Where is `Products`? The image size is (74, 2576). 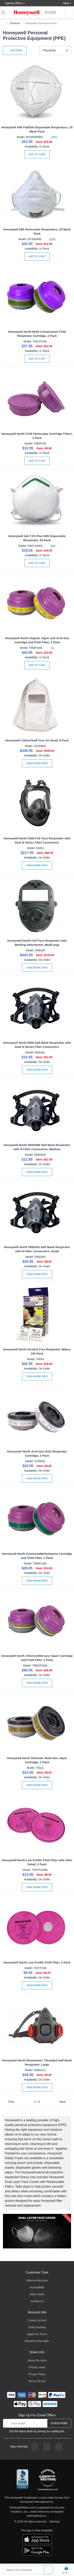 Products is located at coordinates (15, 23).